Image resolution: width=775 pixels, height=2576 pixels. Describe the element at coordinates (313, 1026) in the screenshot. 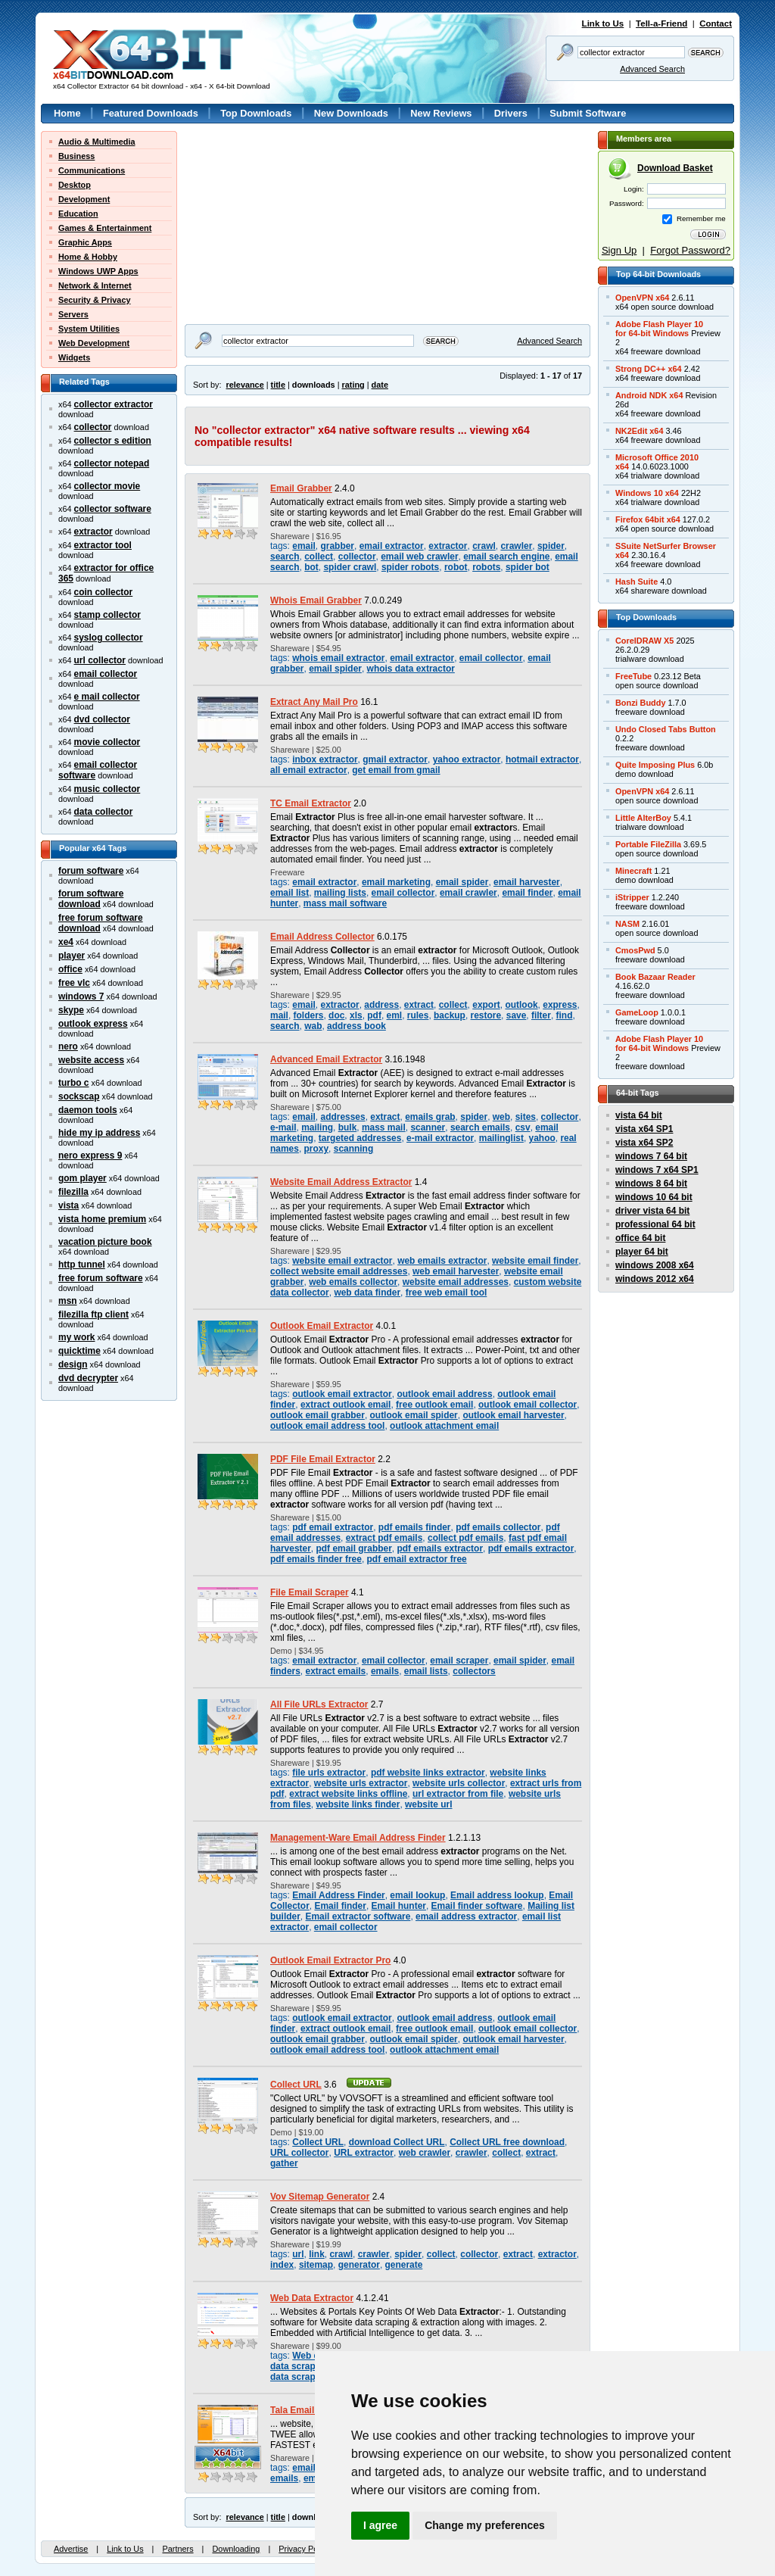

I see `wab` at that location.